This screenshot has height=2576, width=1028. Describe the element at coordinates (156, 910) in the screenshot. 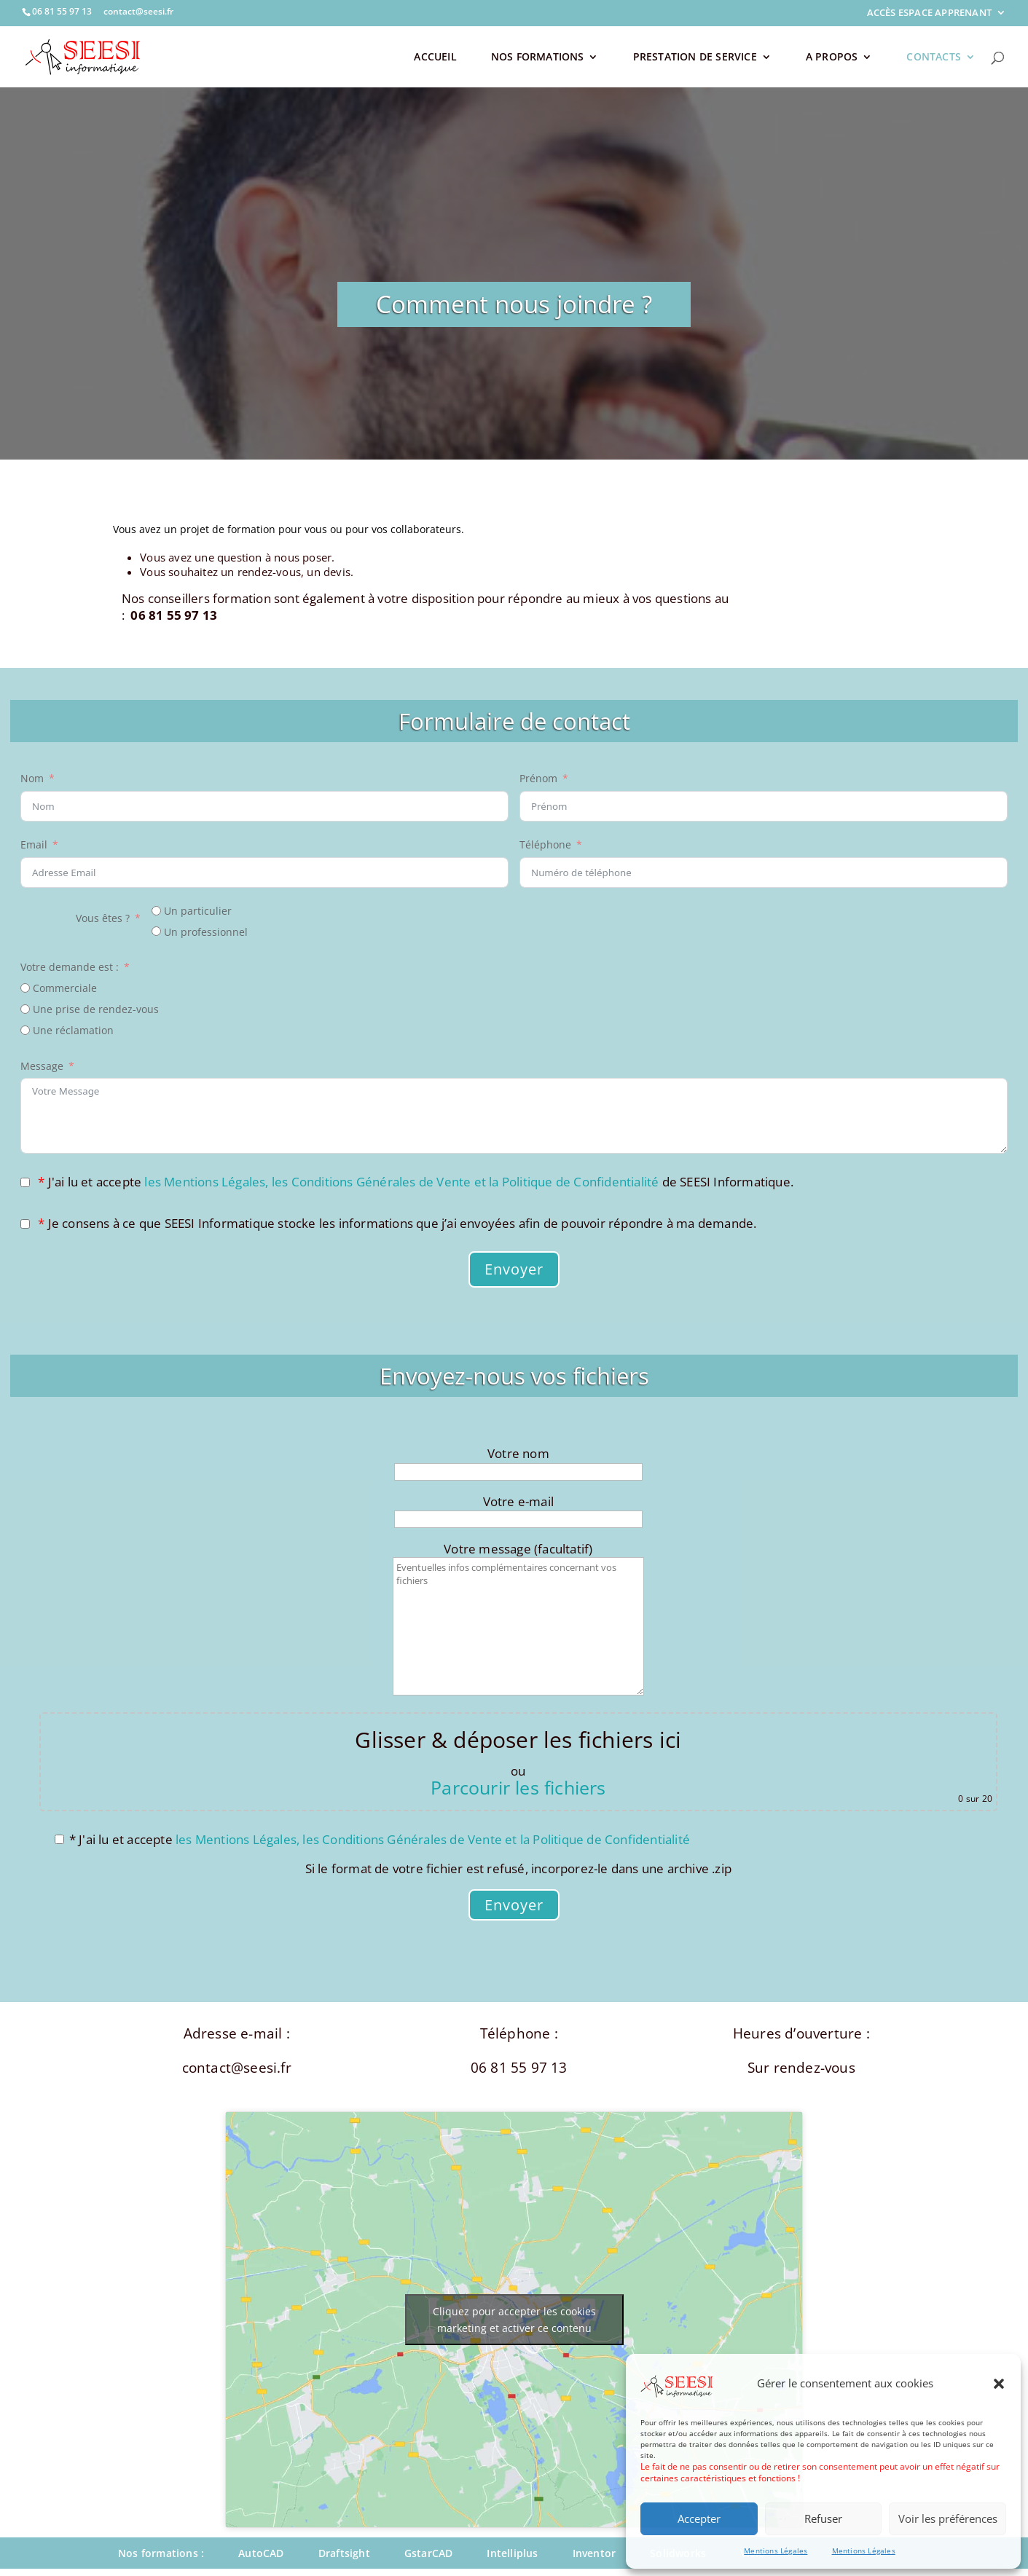

I see `[Un particulier]` at that location.